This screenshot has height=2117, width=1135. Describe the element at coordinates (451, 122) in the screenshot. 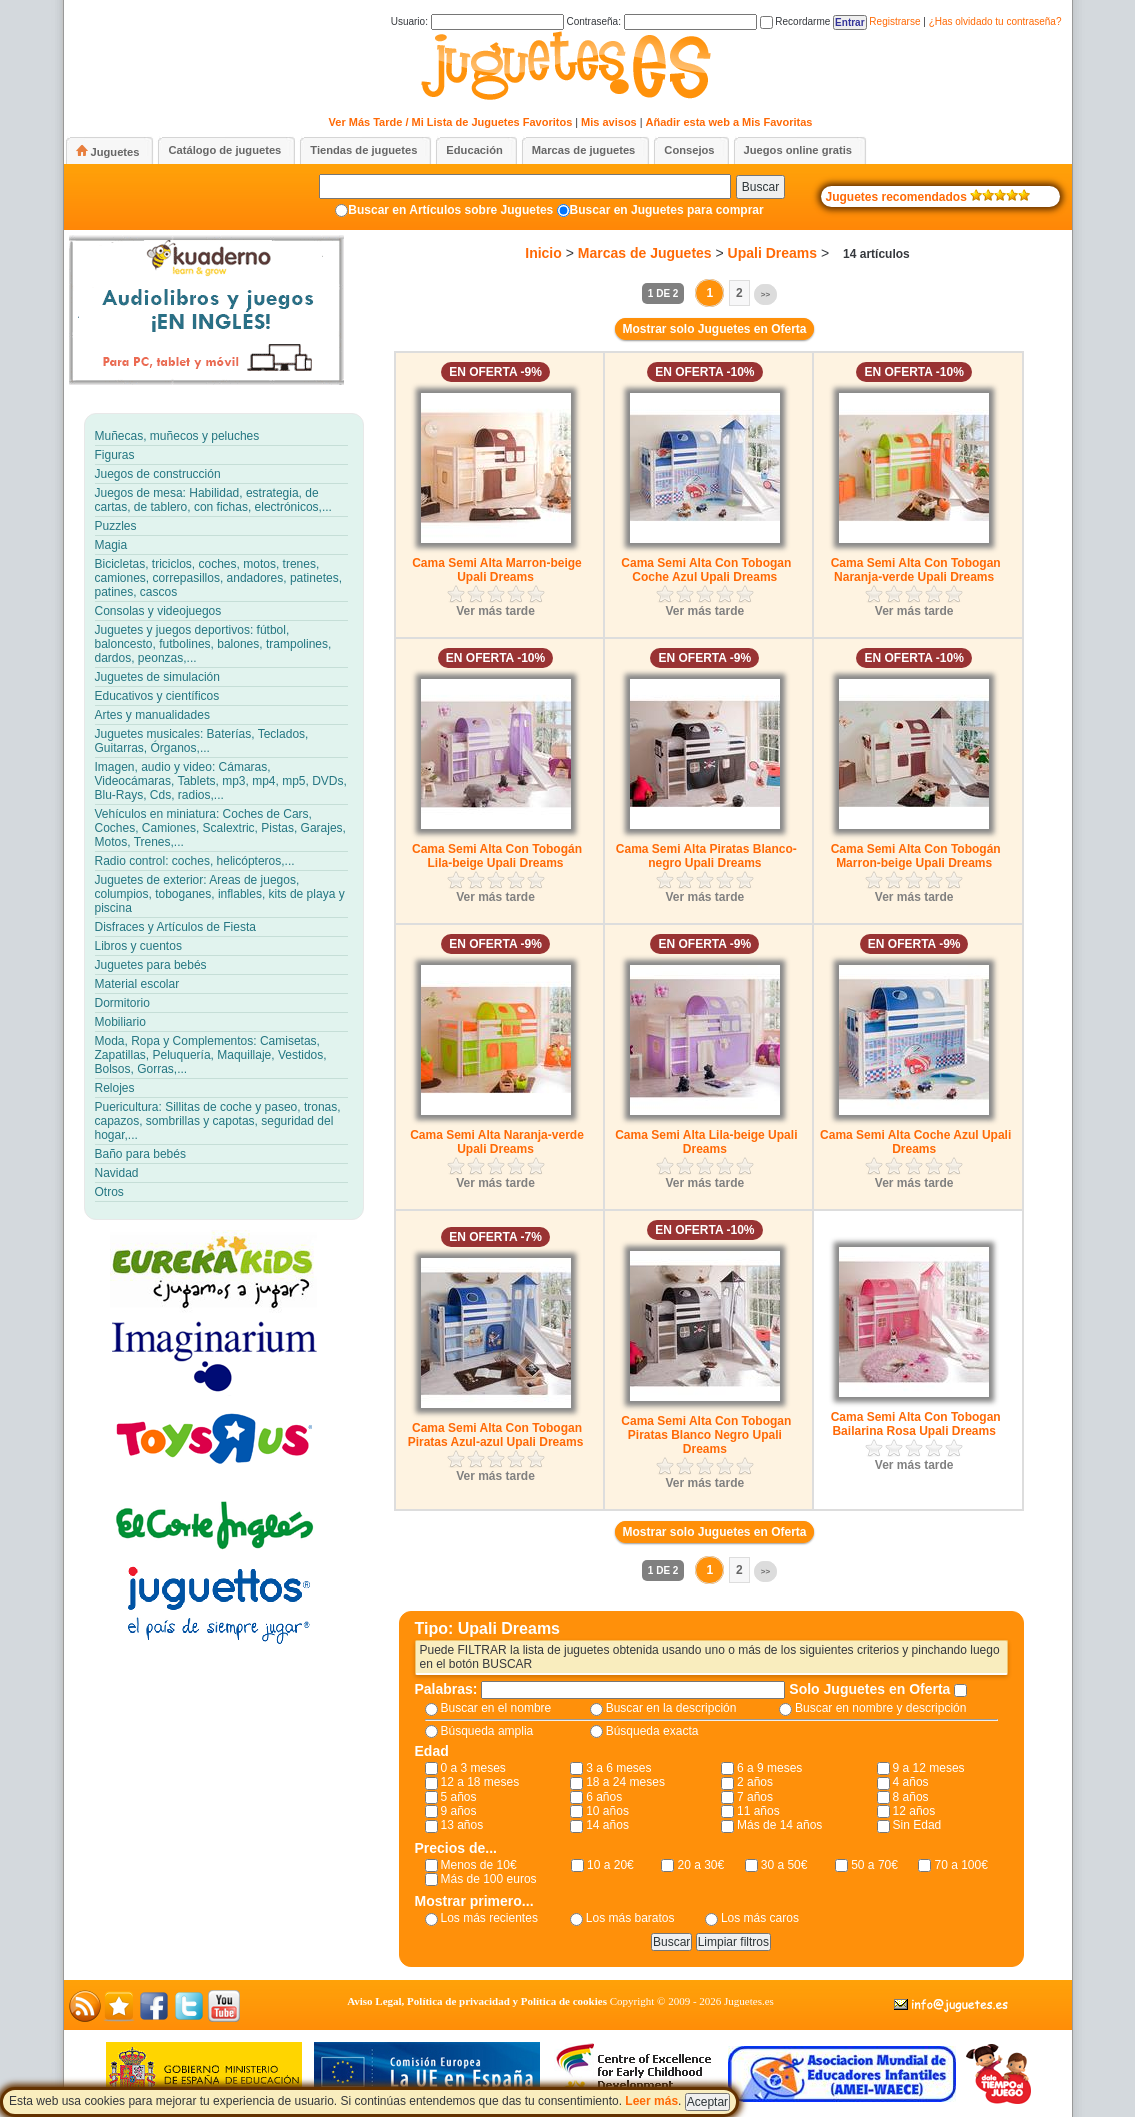

I see `Ver Más Tarde / Mi Lista de Juguetes Favoritos` at that location.